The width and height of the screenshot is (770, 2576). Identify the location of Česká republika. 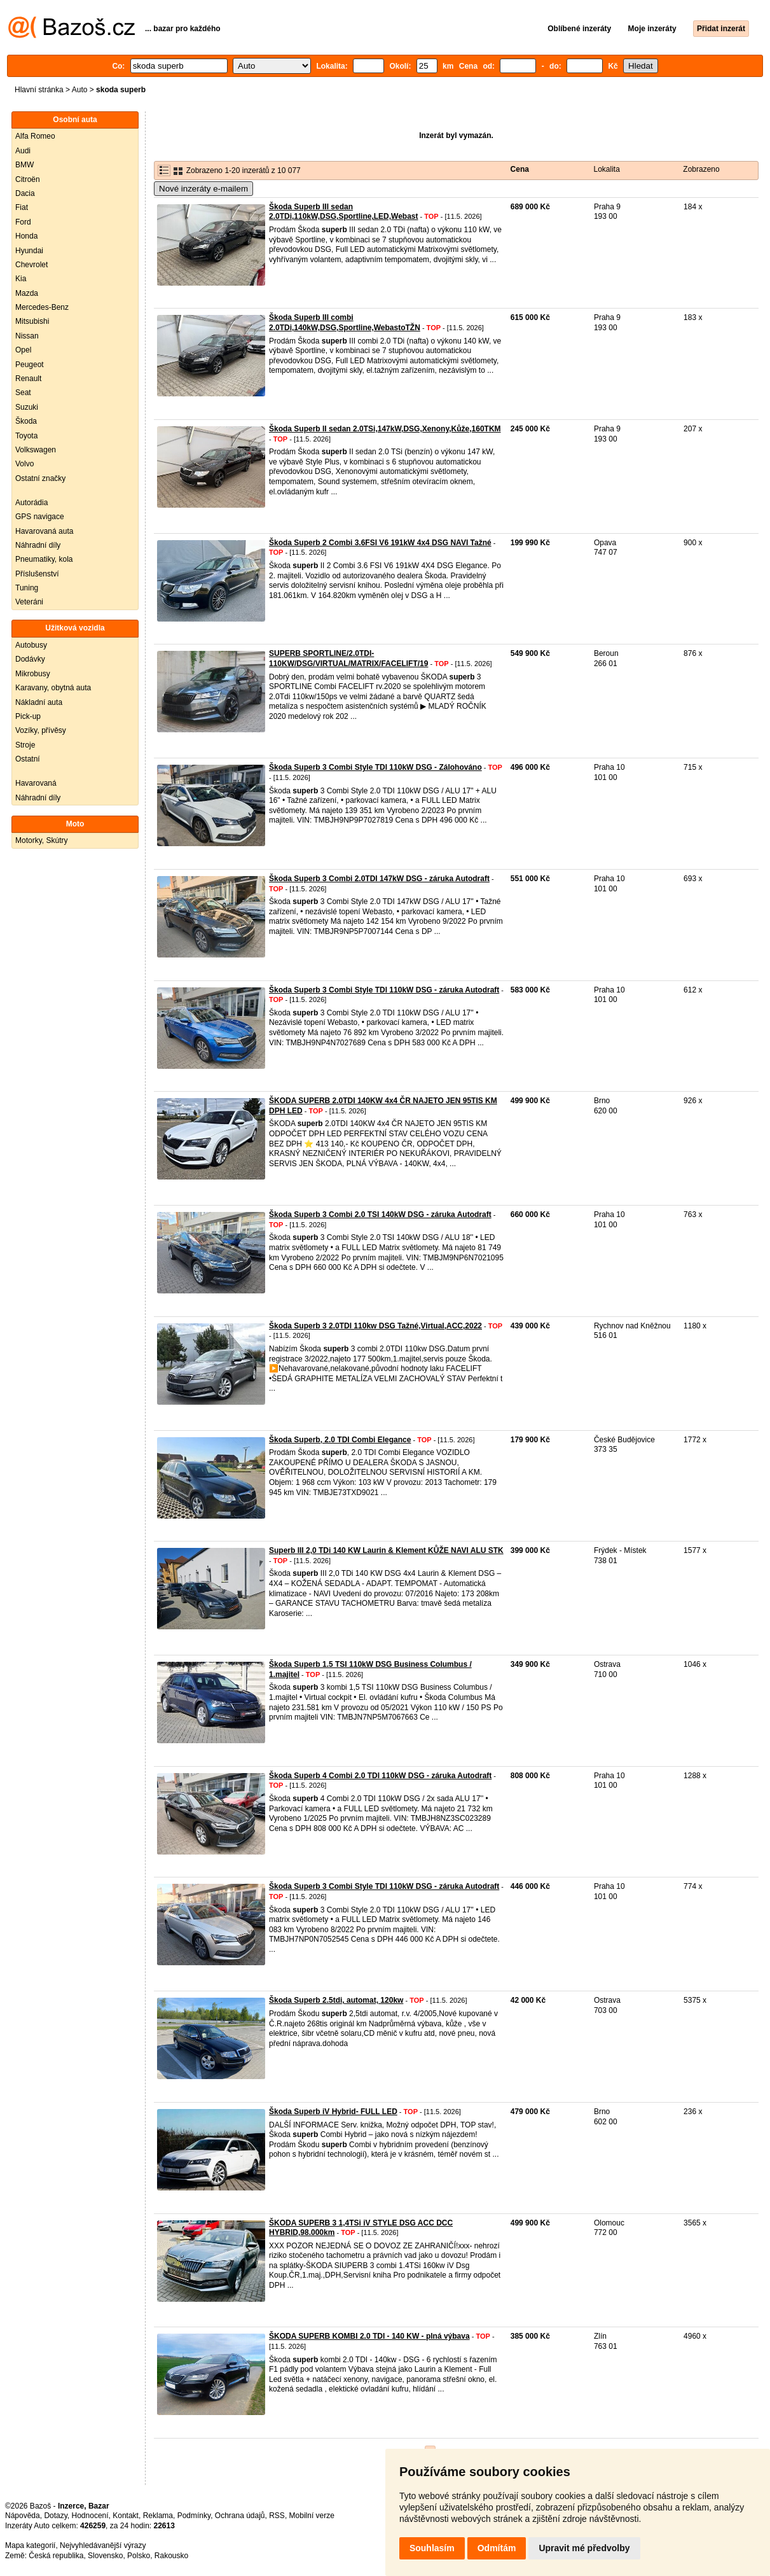
(56, 2555).